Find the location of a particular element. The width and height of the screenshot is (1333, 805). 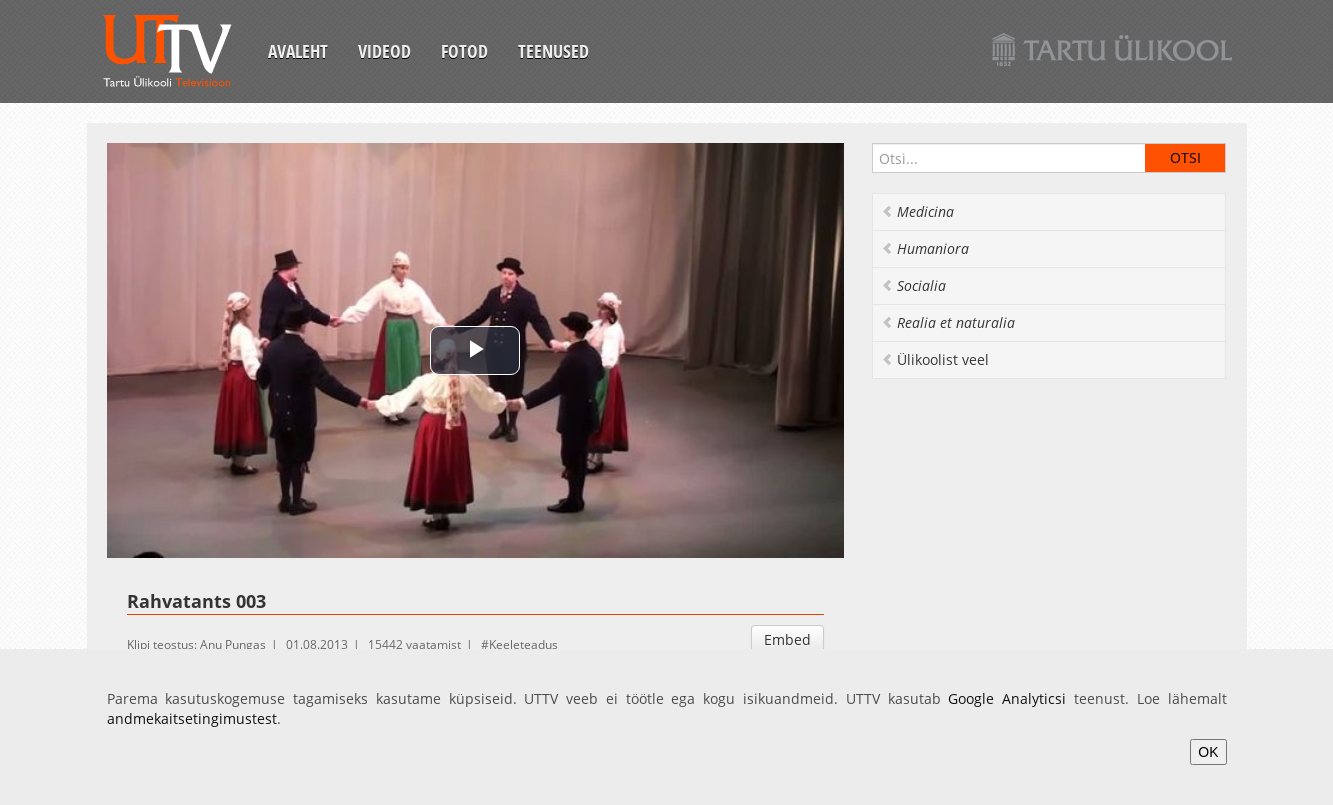

Realia et naturalia is located at coordinates (948, 322).